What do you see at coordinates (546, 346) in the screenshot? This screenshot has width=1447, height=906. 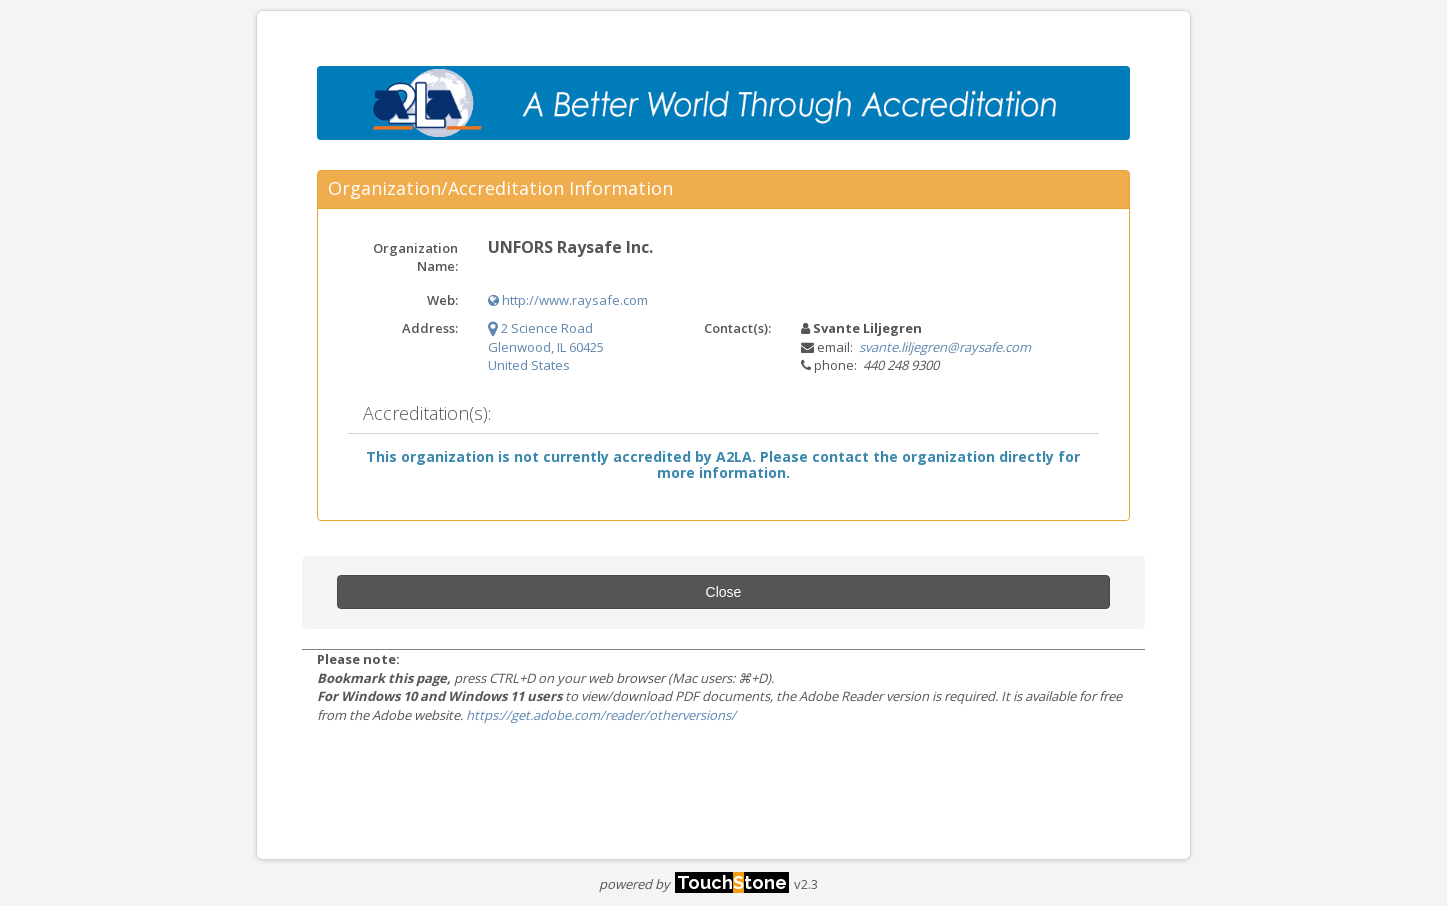 I see `2 Science Road Glenwood, IL 60425 United States` at bounding box center [546, 346].